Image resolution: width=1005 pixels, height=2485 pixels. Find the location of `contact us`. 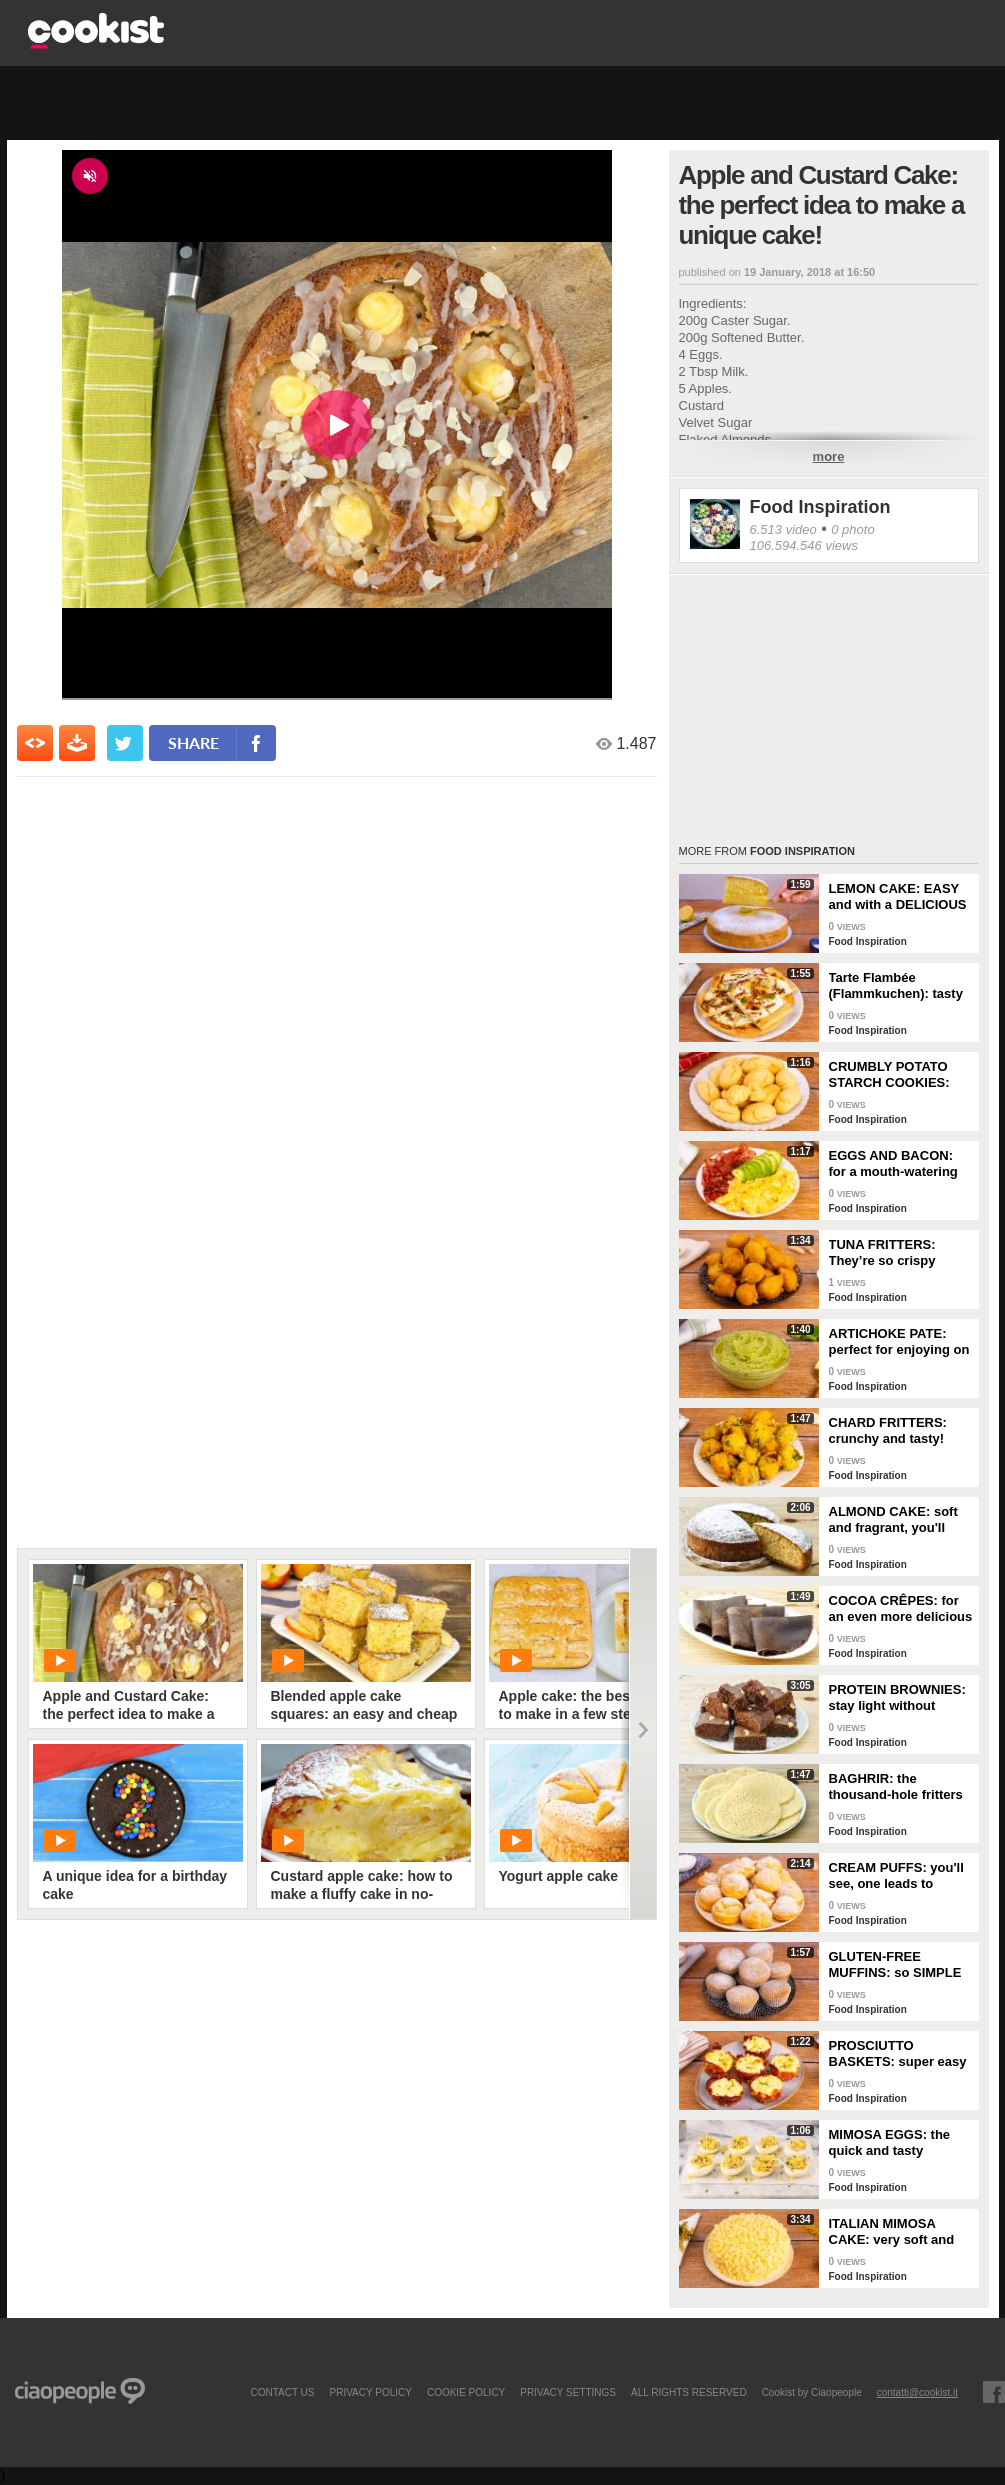

contact us is located at coordinates (282, 2392).